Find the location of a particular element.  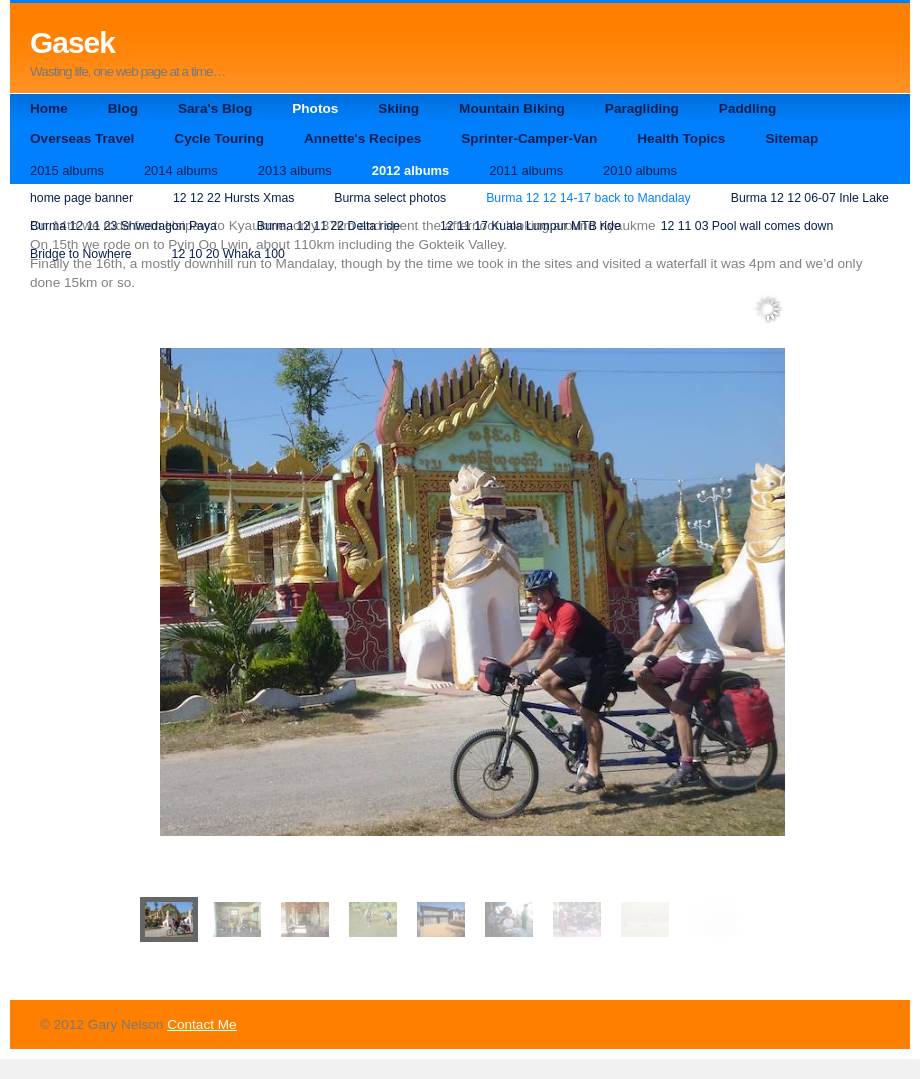

Sara's Blog is located at coordinates (215, 108).